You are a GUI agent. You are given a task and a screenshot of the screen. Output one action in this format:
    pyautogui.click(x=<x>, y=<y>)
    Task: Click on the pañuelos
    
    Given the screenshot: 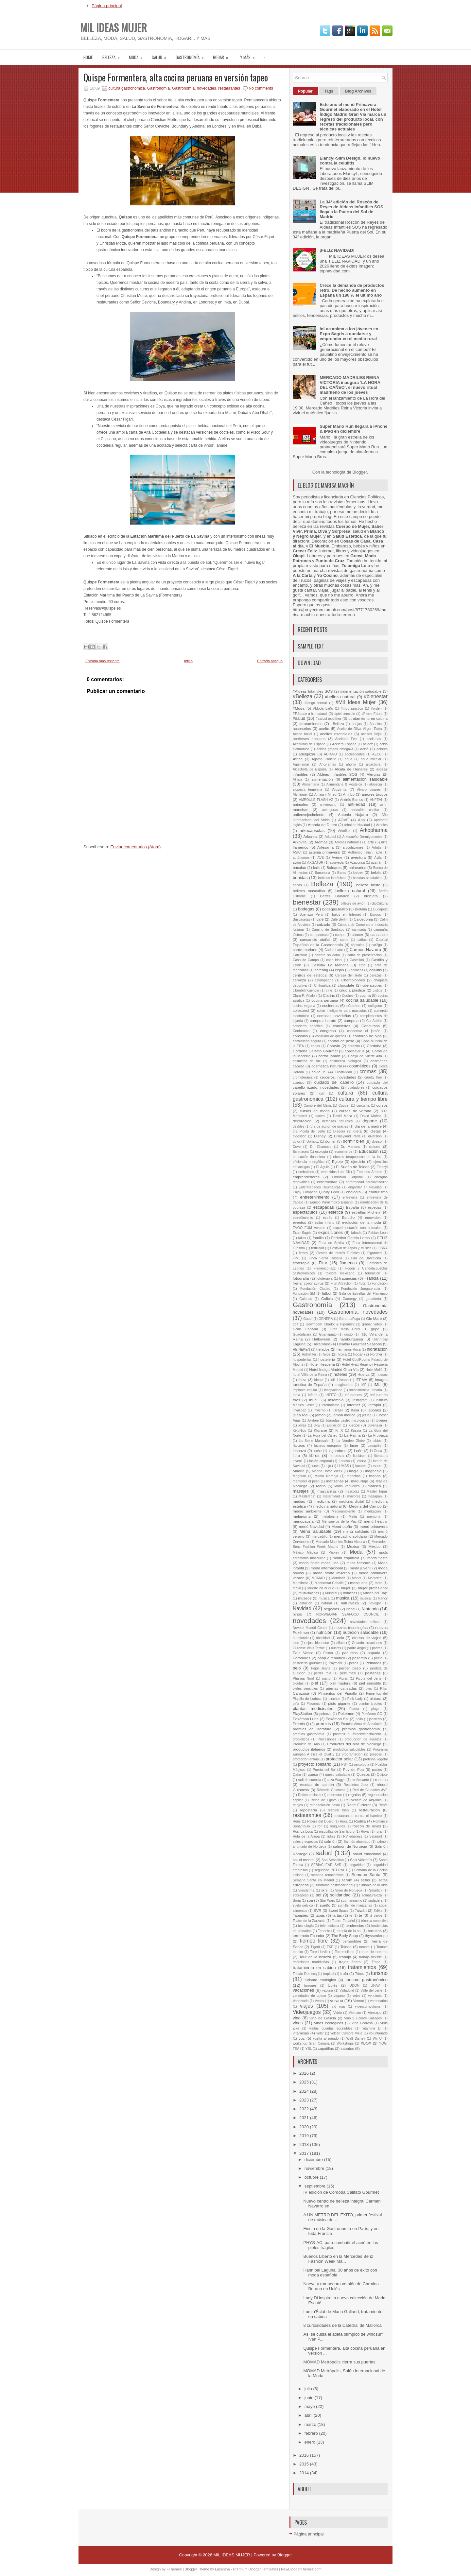 What is the action you would take?
    pyautogui.click(x=350, y=1653)
    